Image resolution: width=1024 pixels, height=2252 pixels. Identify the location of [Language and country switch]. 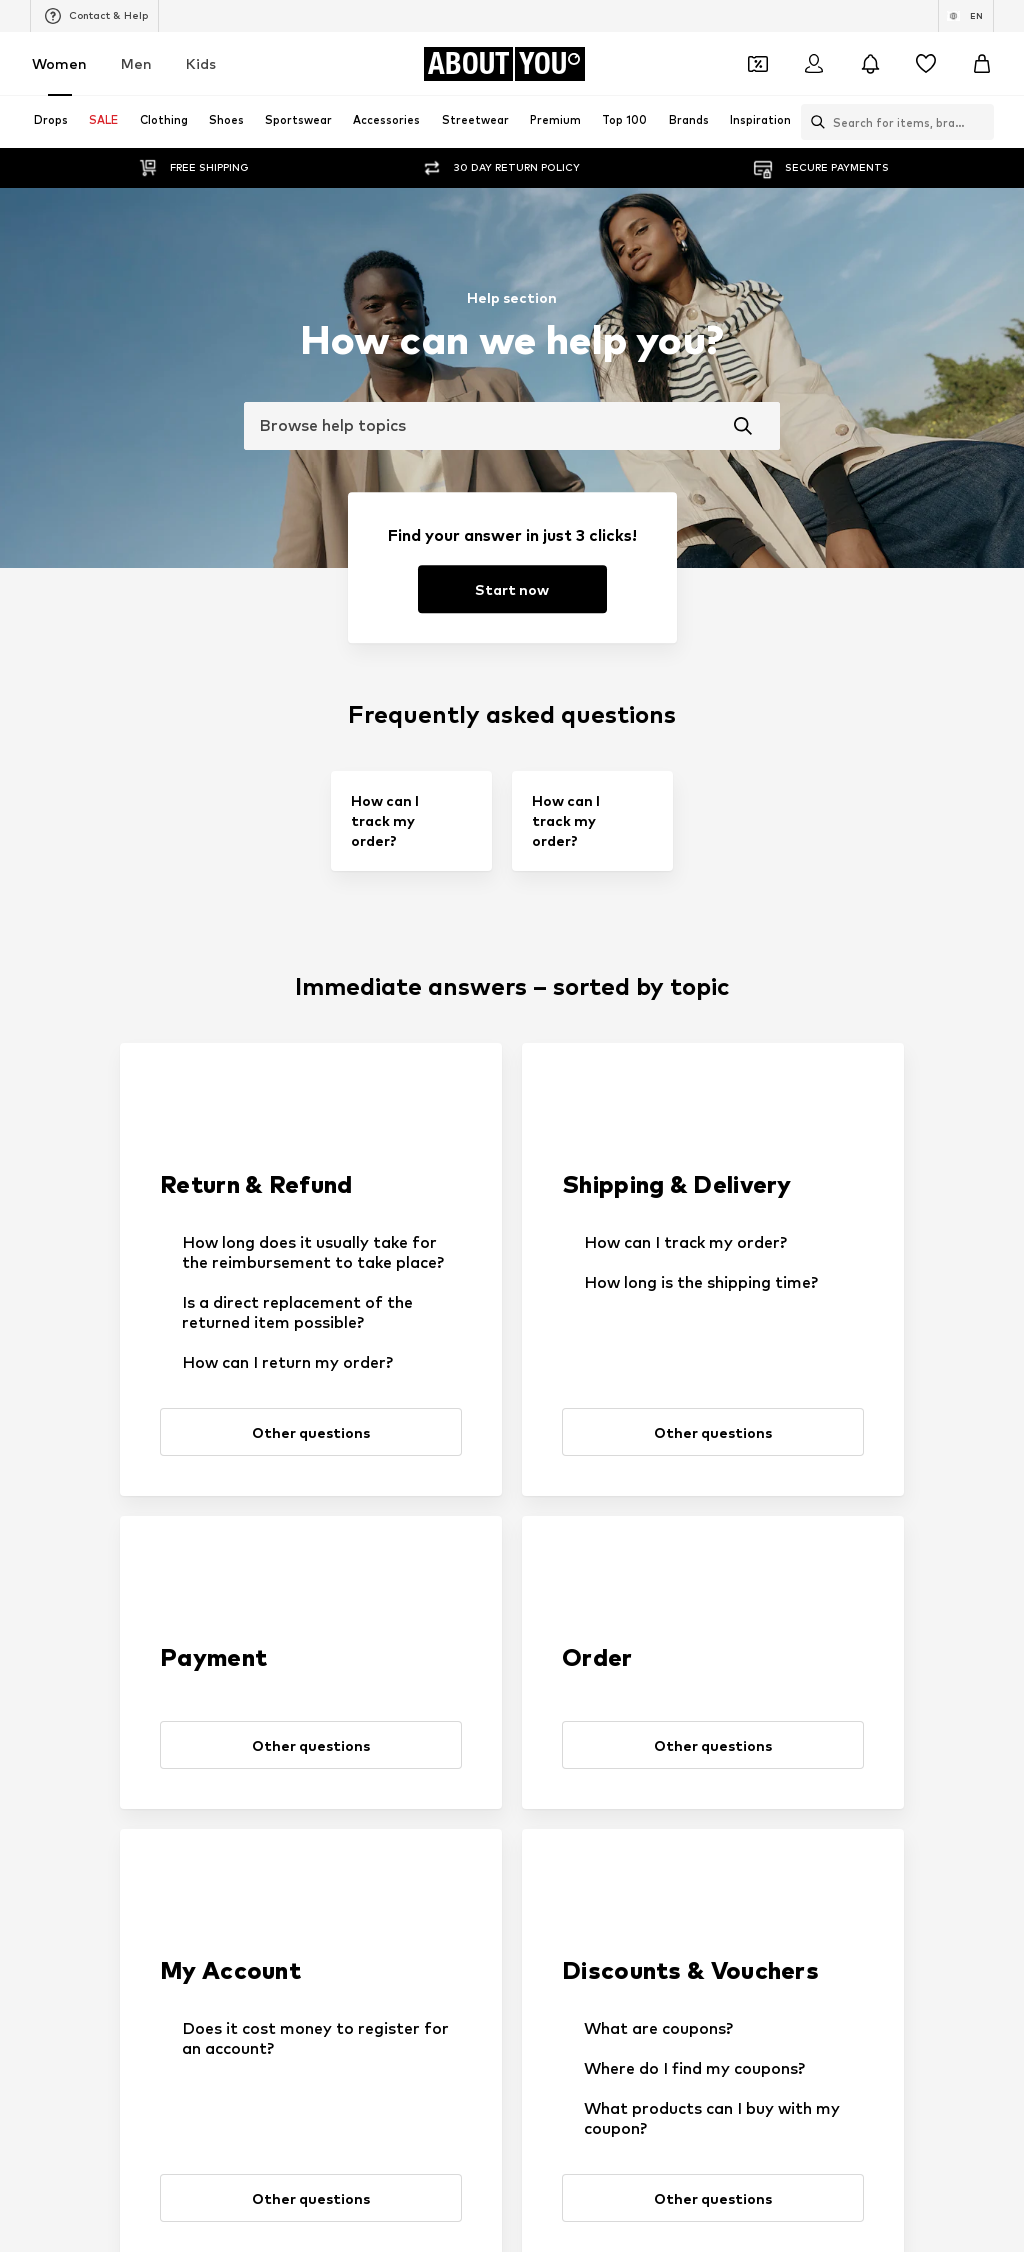
(966, 16).